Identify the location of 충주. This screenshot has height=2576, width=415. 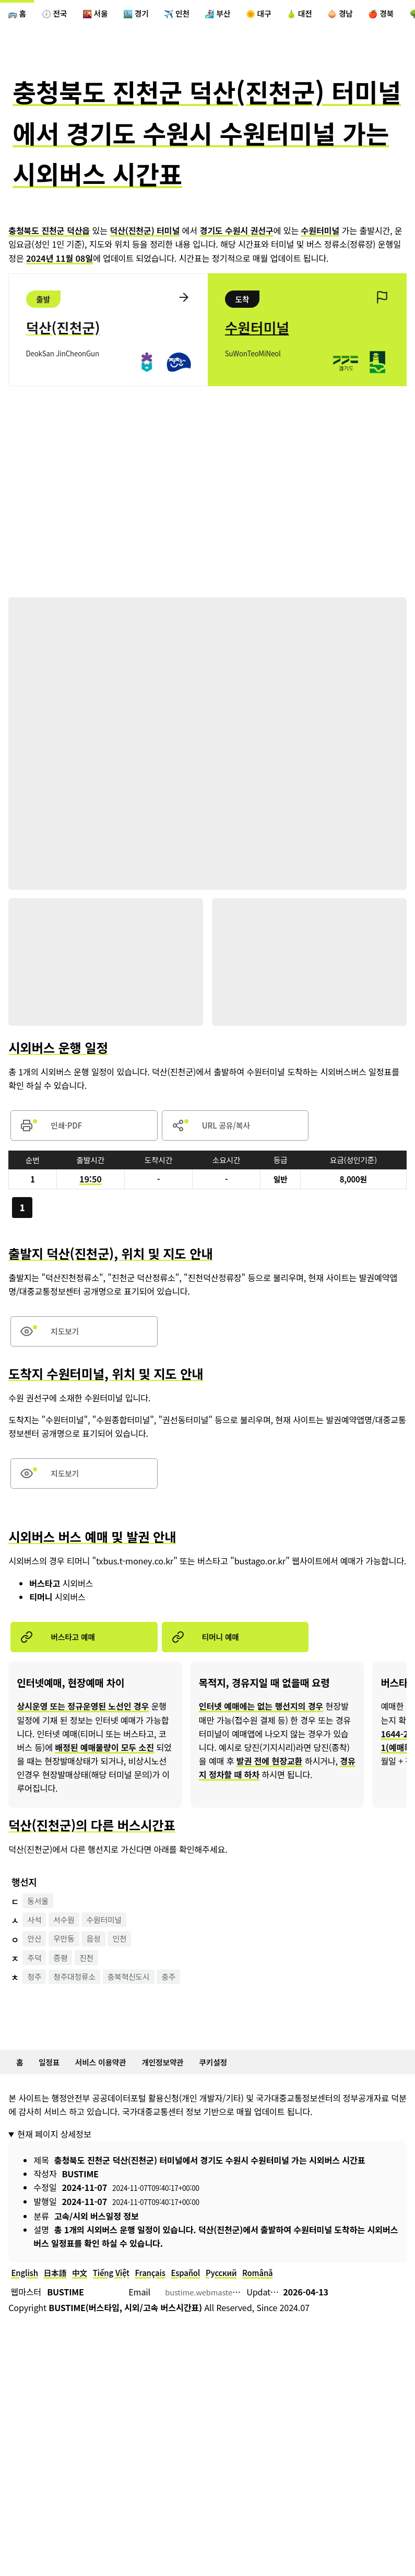
(182, 1997).